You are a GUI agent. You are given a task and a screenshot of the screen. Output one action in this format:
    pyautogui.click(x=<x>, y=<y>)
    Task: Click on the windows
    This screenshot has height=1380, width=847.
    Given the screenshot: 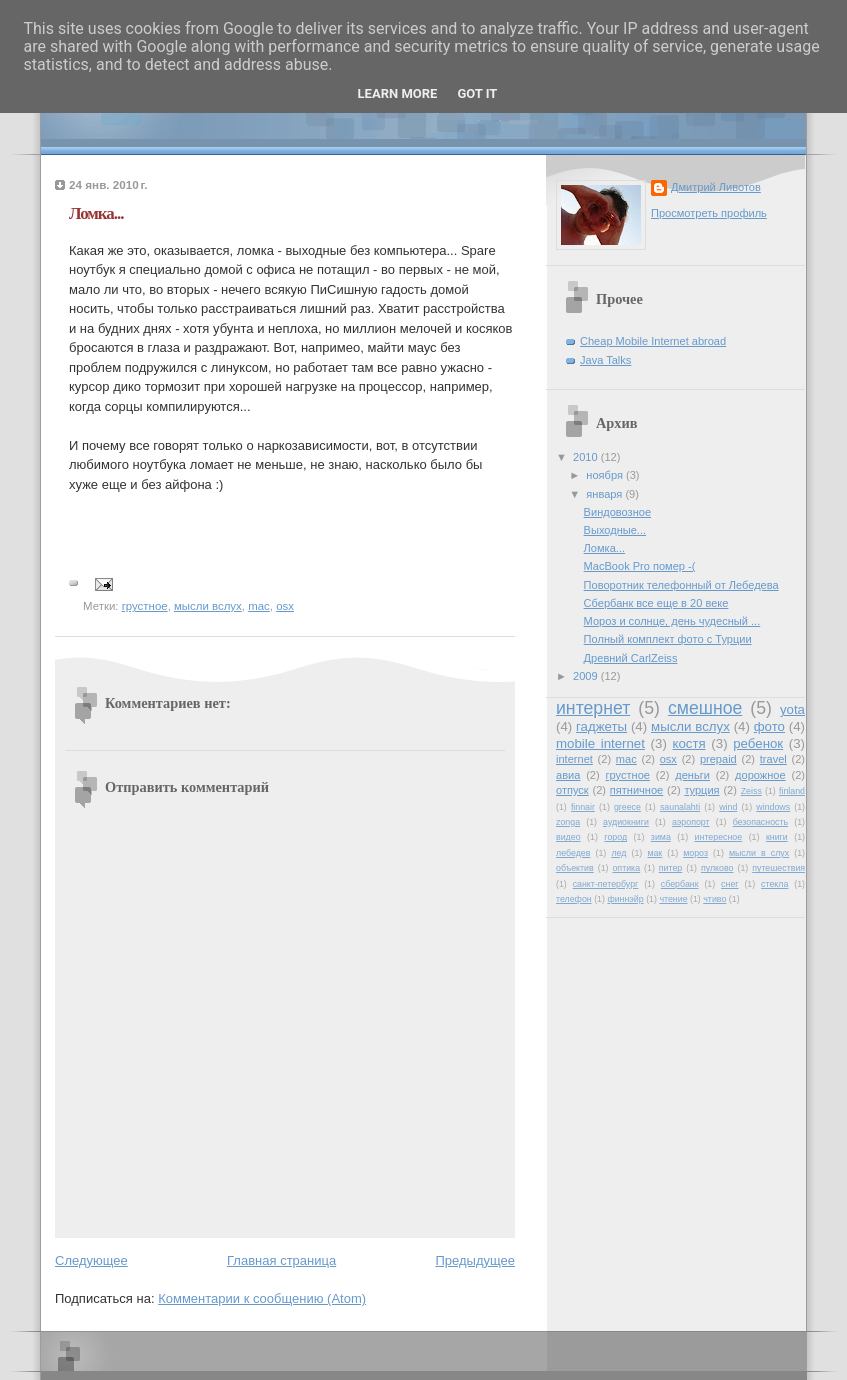 What is the action you would take?
    pyautogui.click(x=773, y=807)
    